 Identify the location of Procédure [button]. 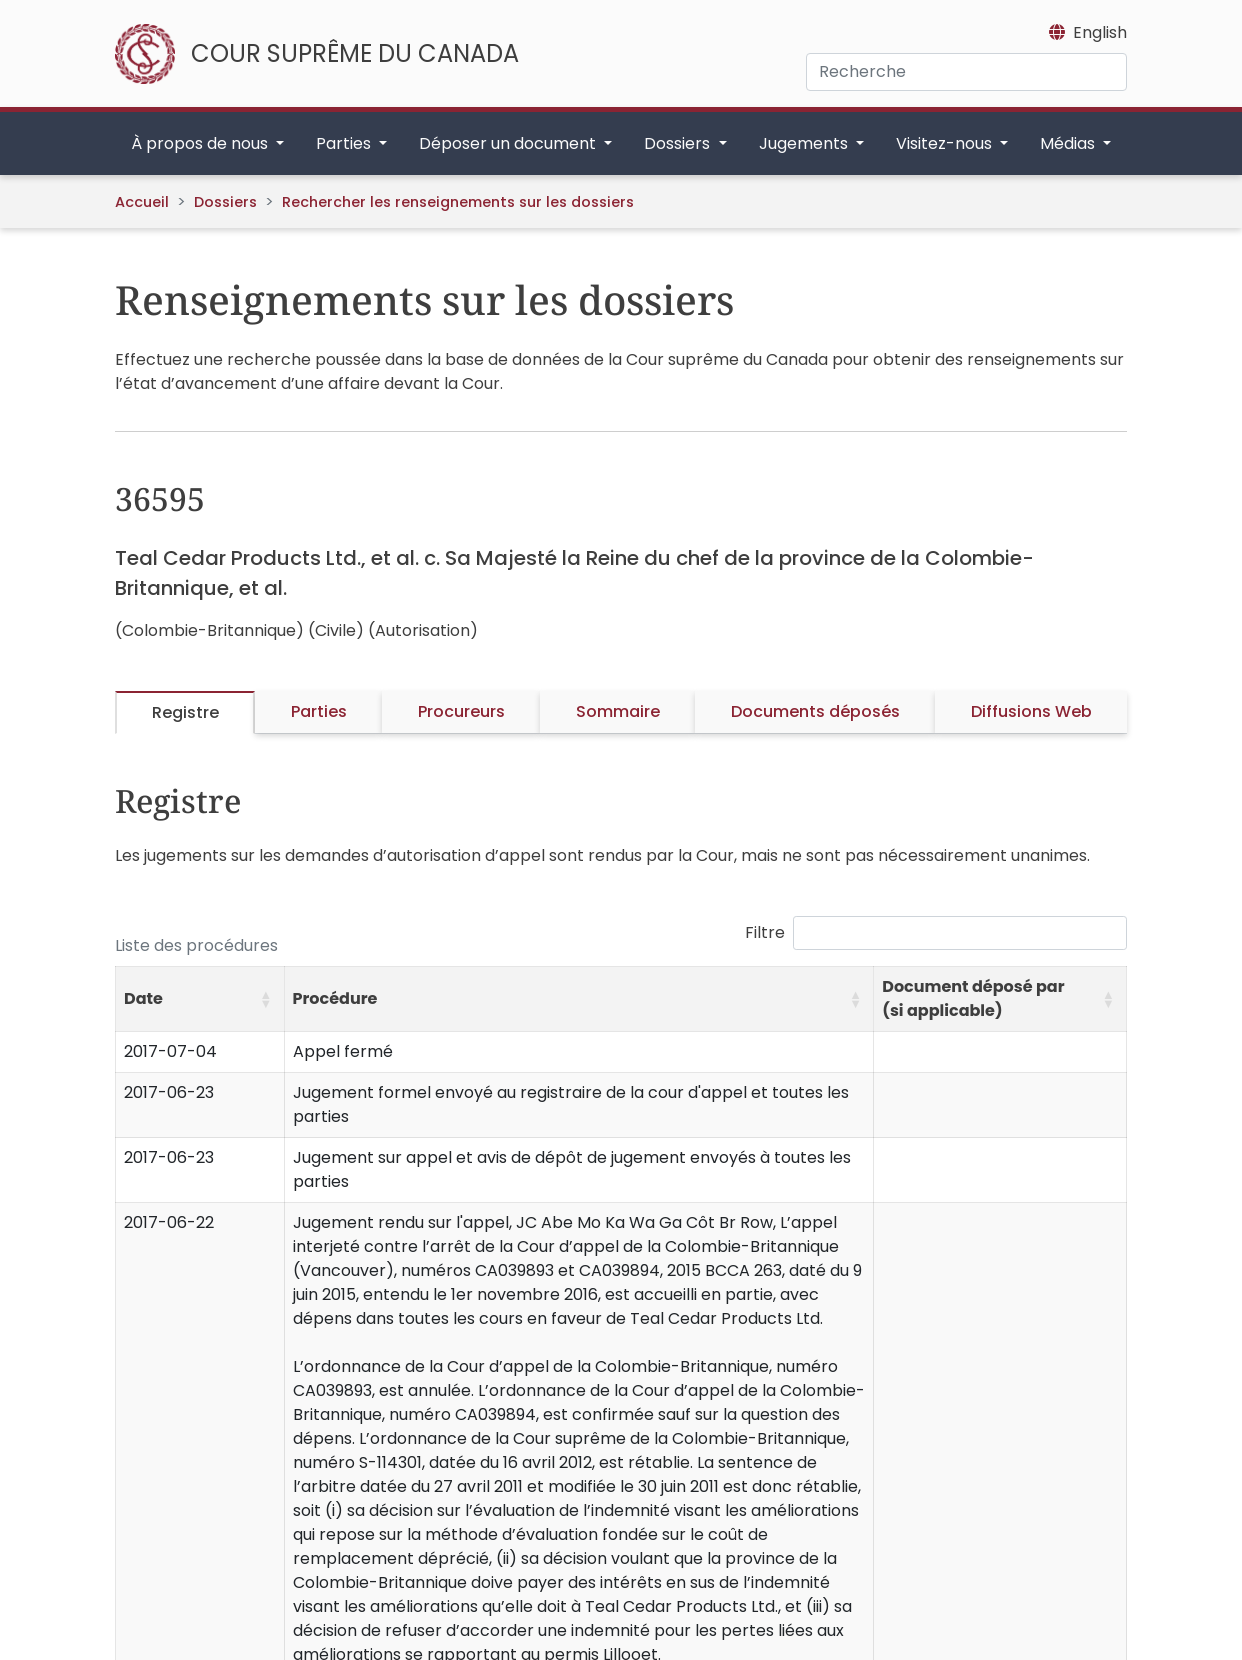
(335, 998).